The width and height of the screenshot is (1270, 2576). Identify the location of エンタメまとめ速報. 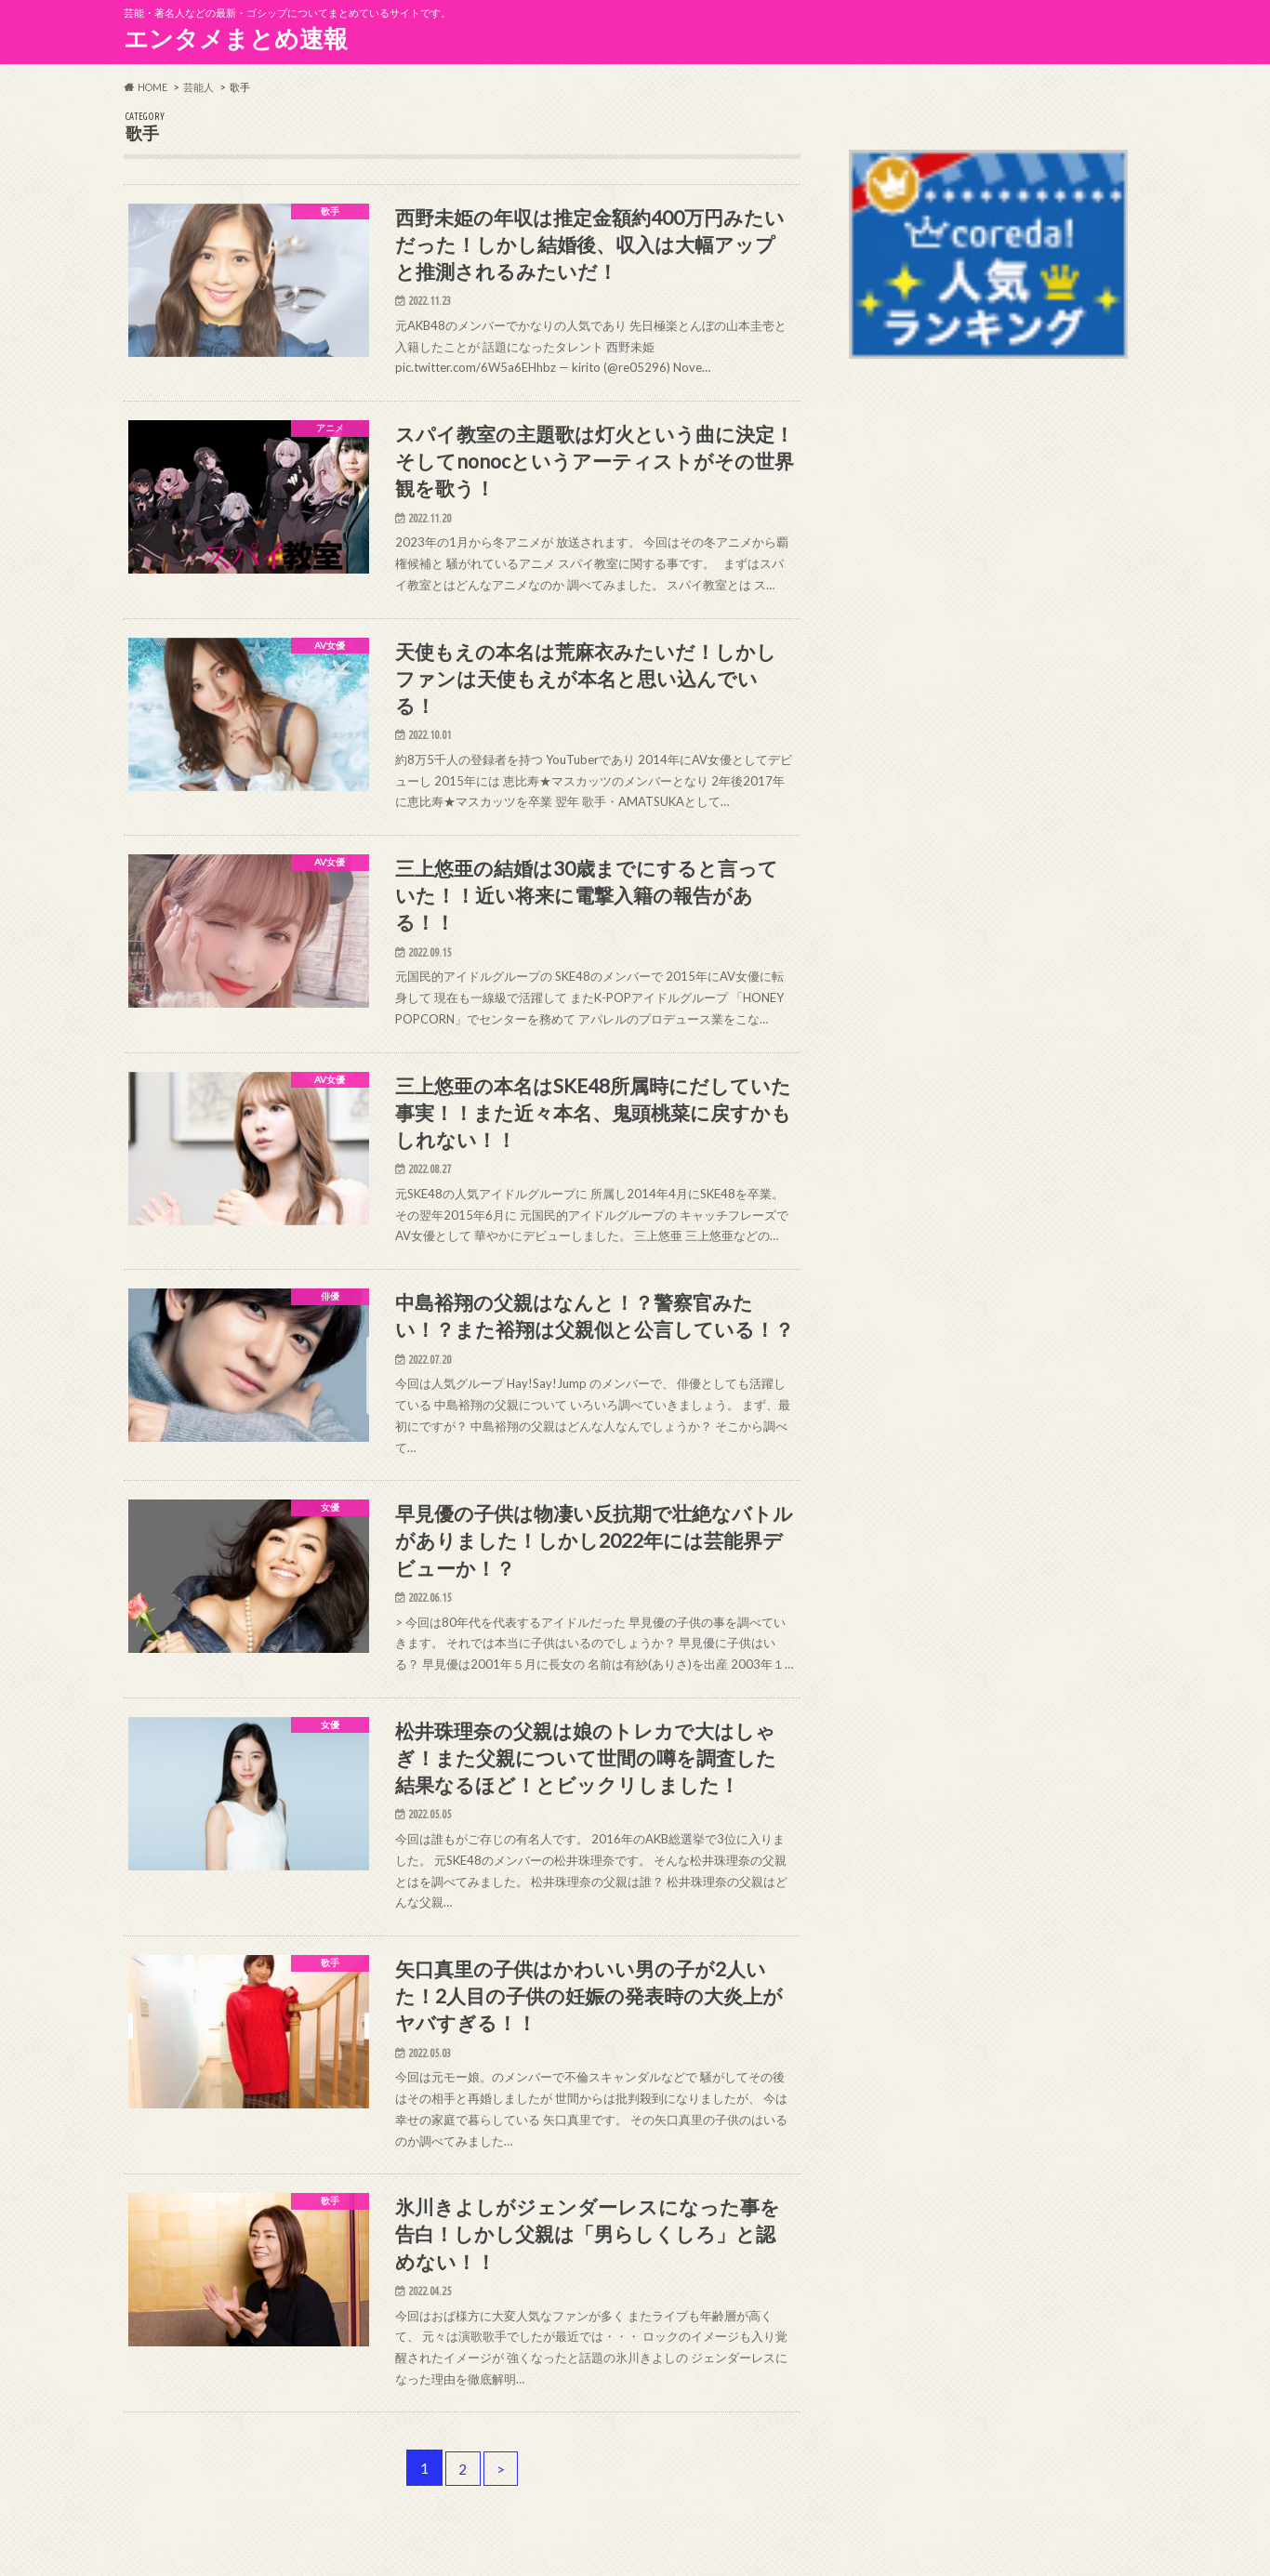
(236, 38).